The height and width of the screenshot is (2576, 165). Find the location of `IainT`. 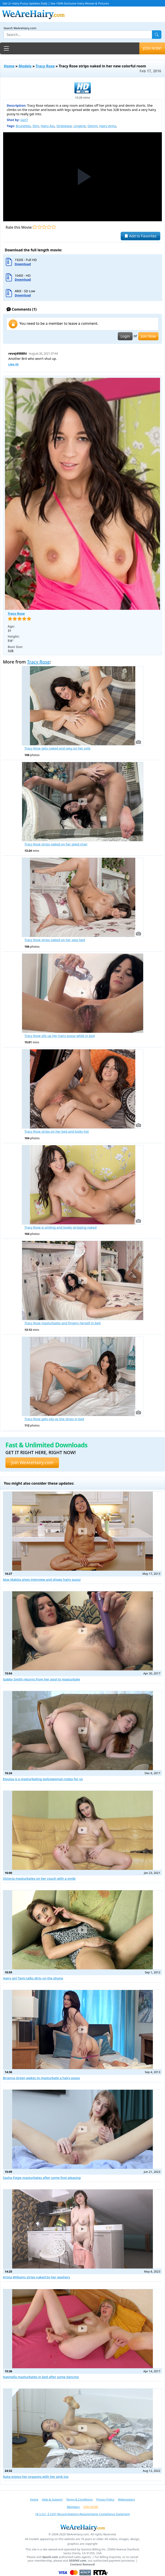

IainT is located at coordinates (24, 120).